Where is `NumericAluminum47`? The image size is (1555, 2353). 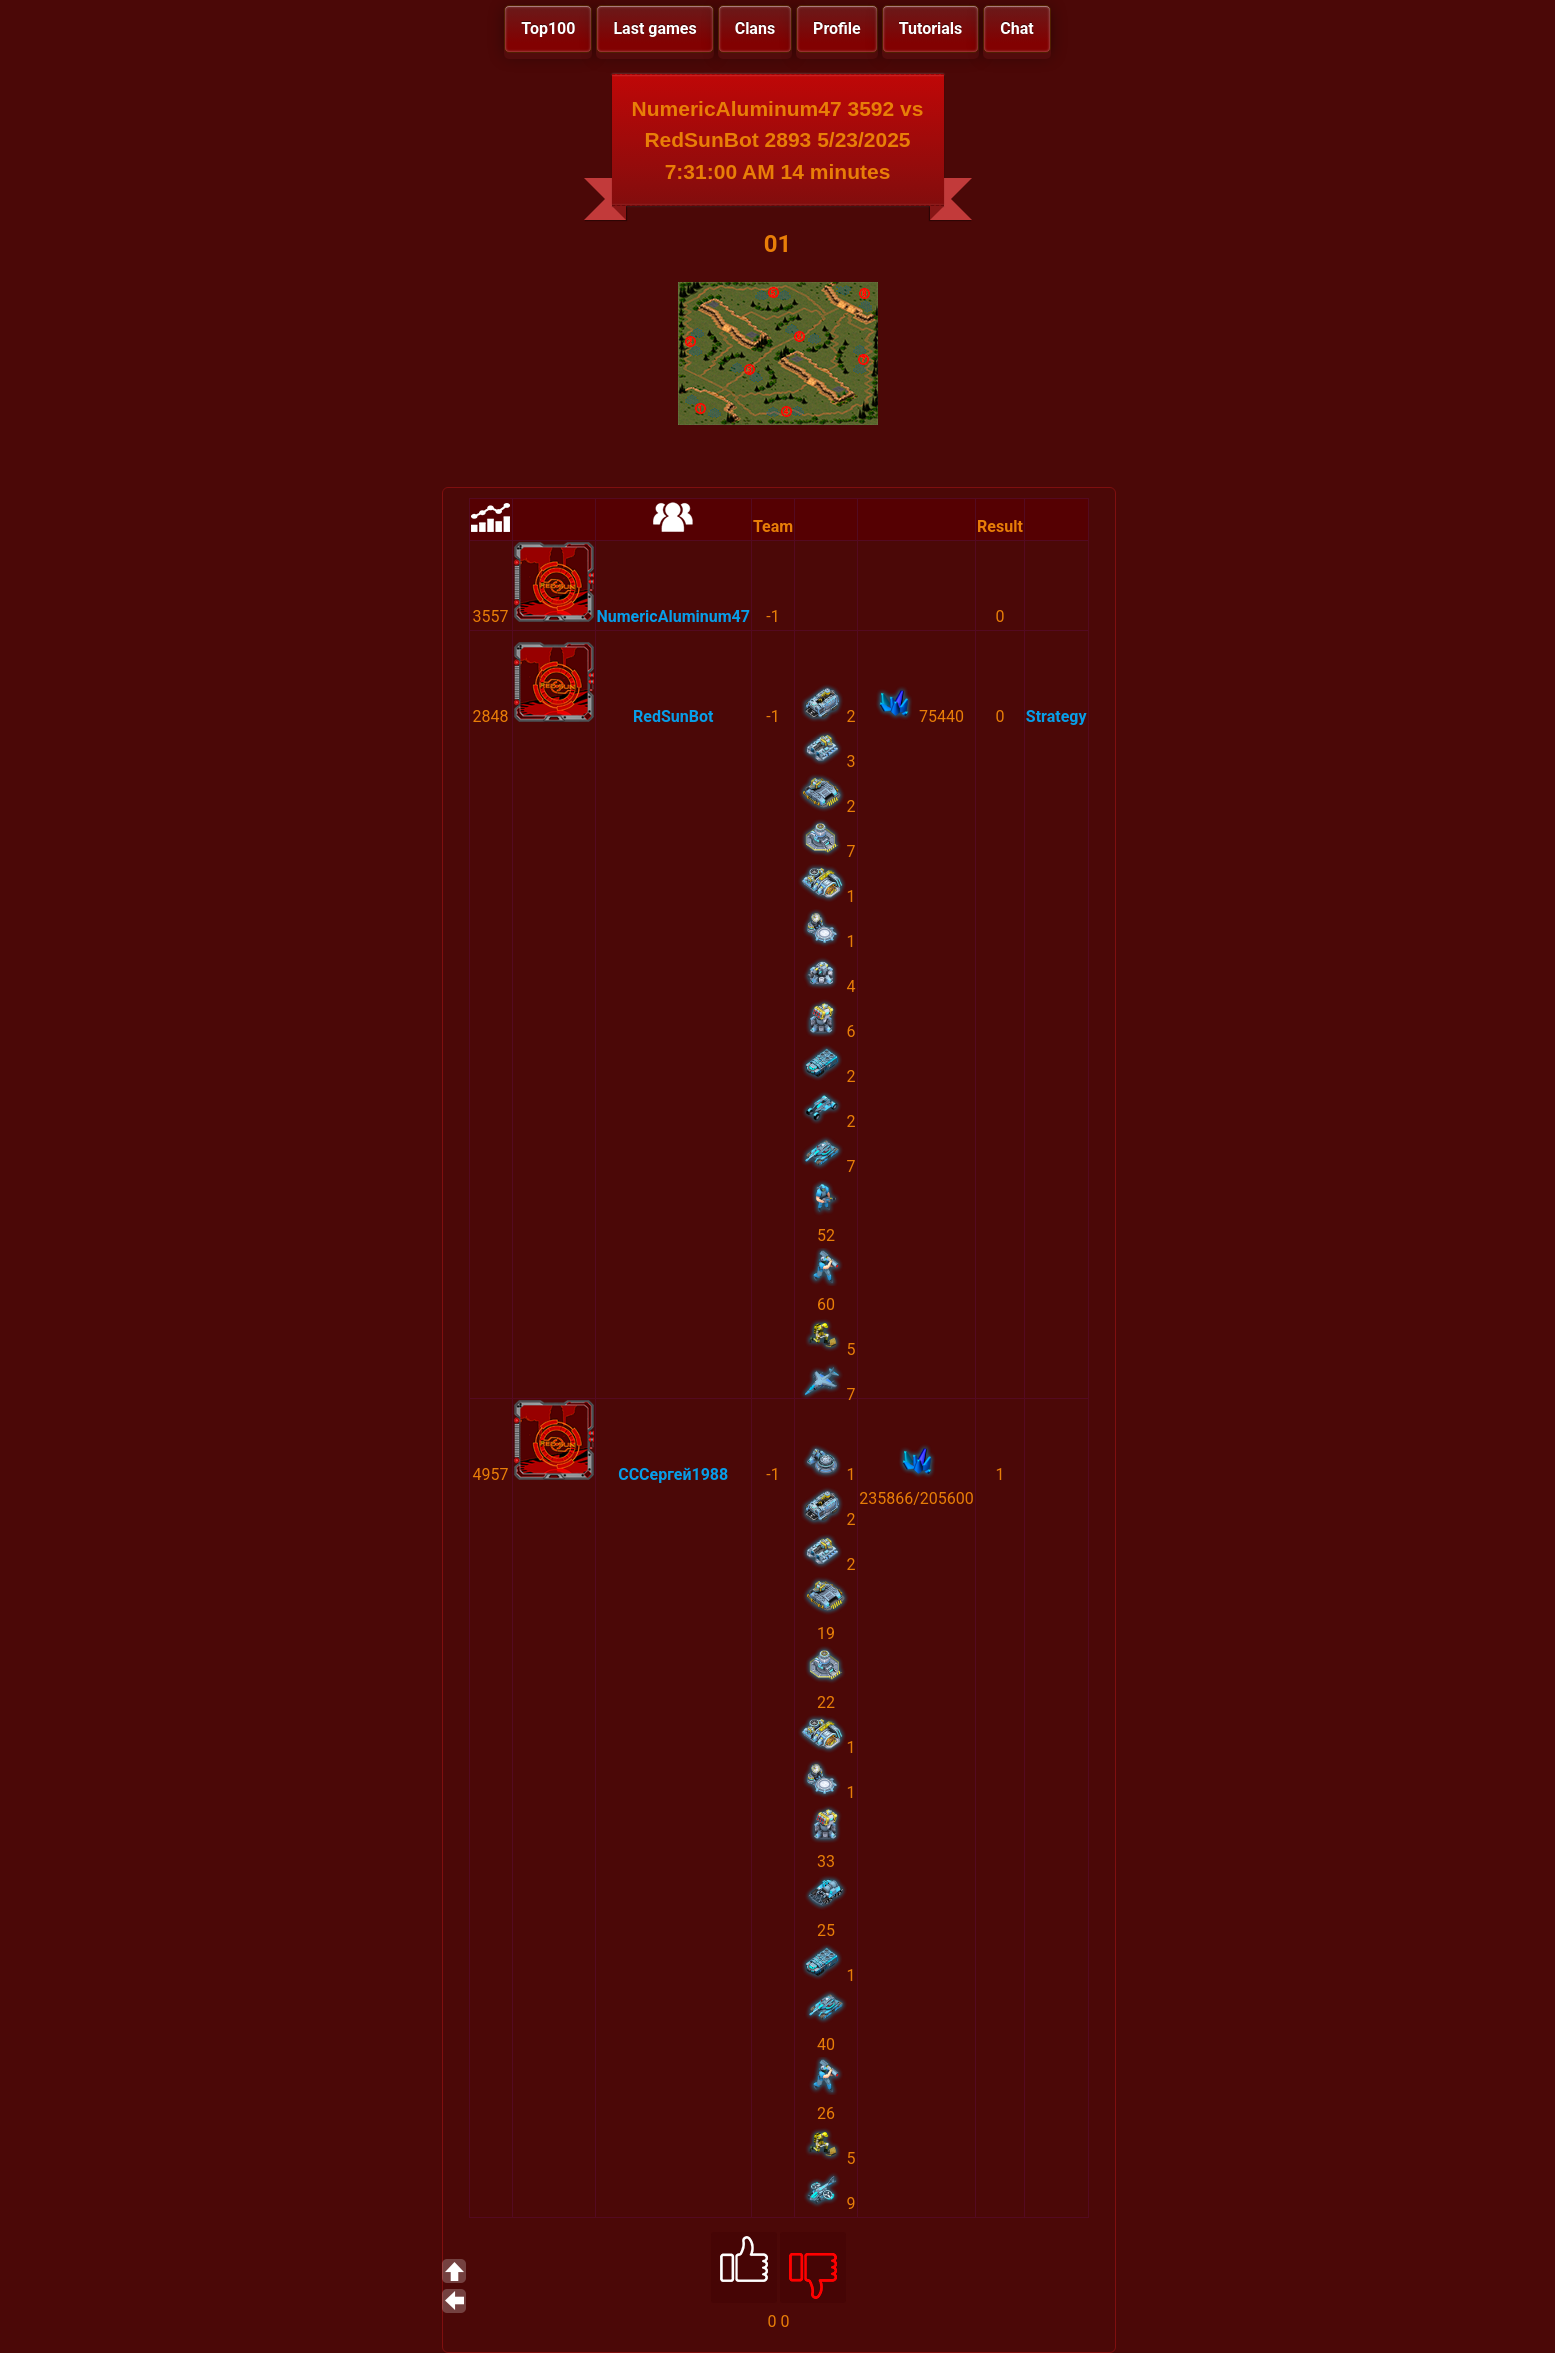 NumericAluminum47 is located at coordinates (673, 616).